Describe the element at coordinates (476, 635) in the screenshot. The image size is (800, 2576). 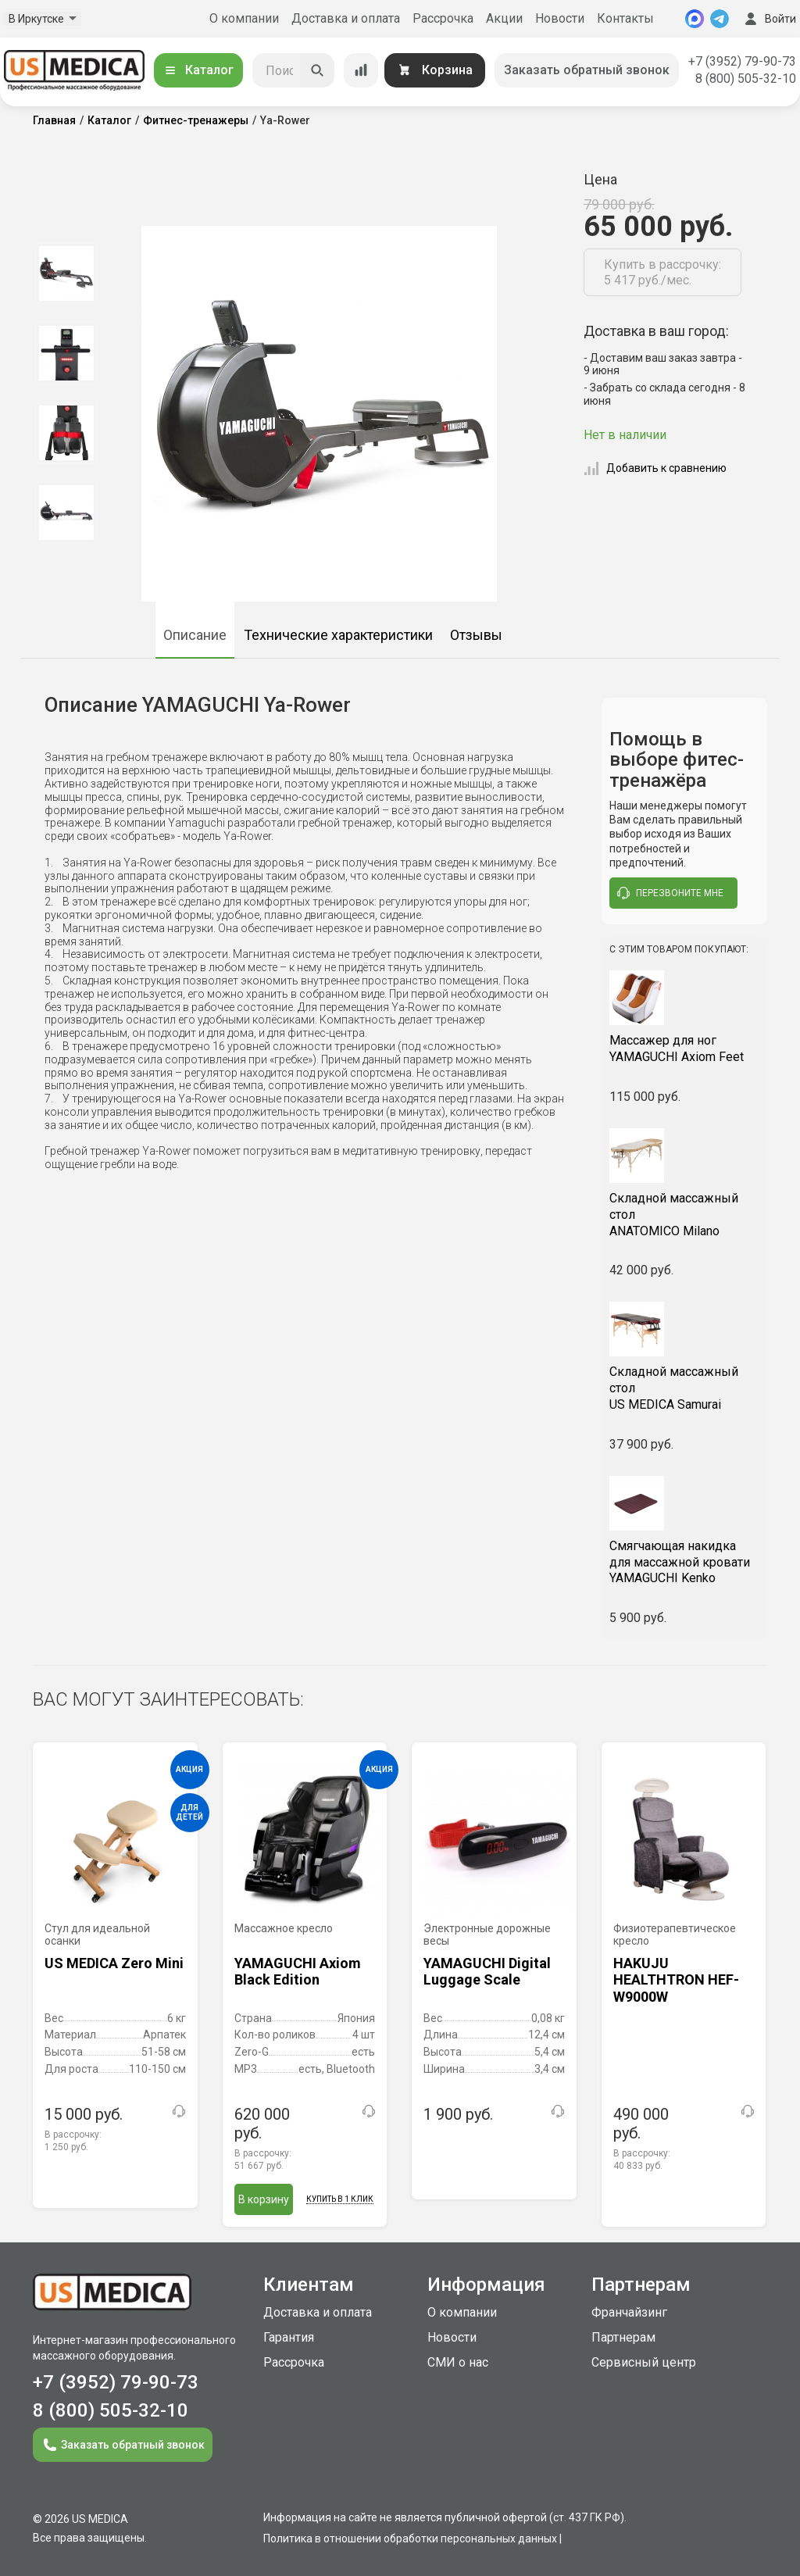
I see `Отзывы` at that location.